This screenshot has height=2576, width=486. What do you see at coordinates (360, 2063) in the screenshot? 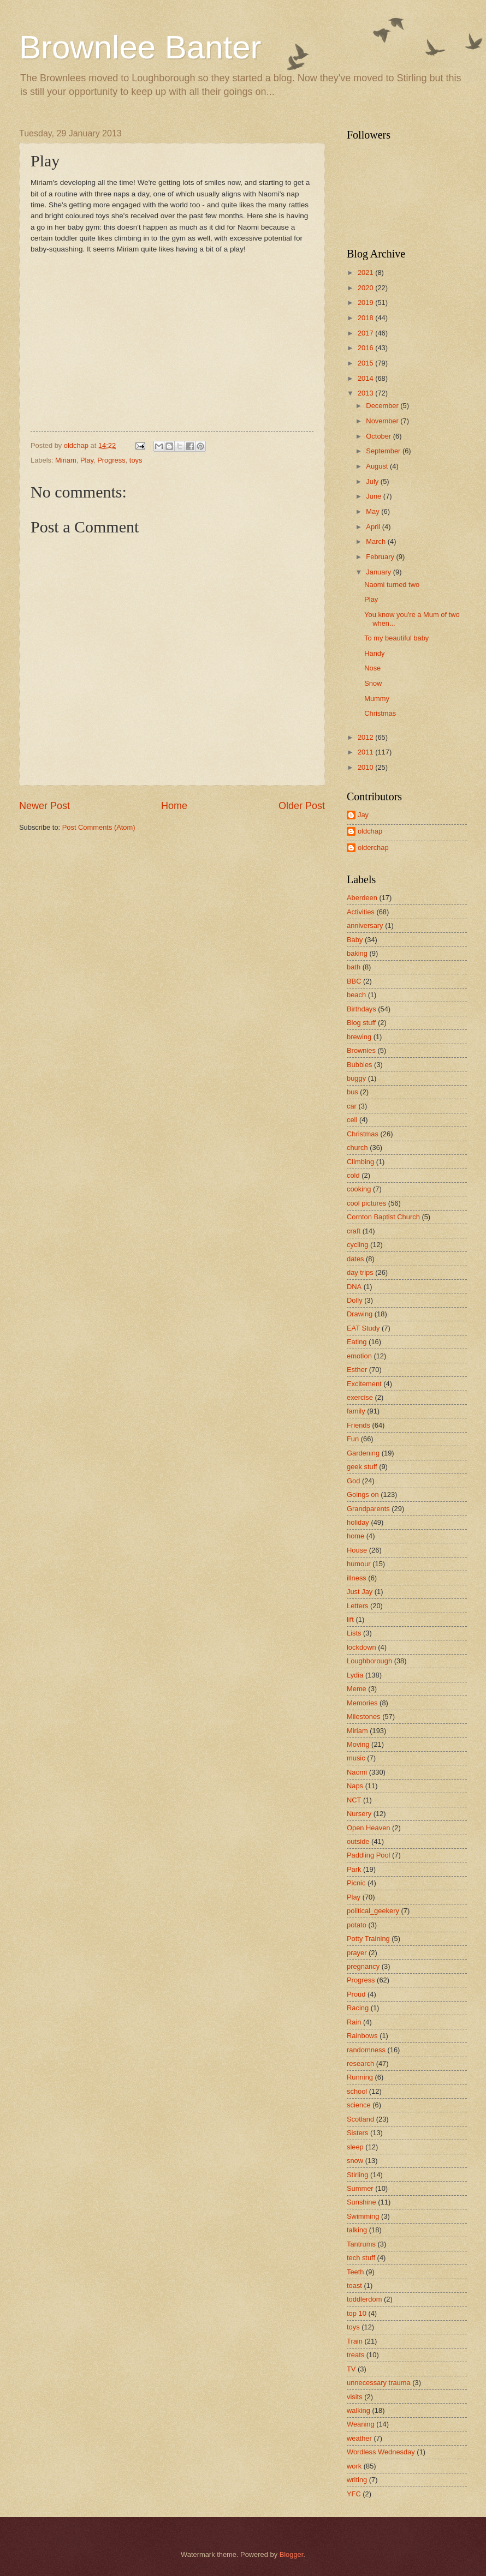
I see `research` at bounding box center [360, 2063].